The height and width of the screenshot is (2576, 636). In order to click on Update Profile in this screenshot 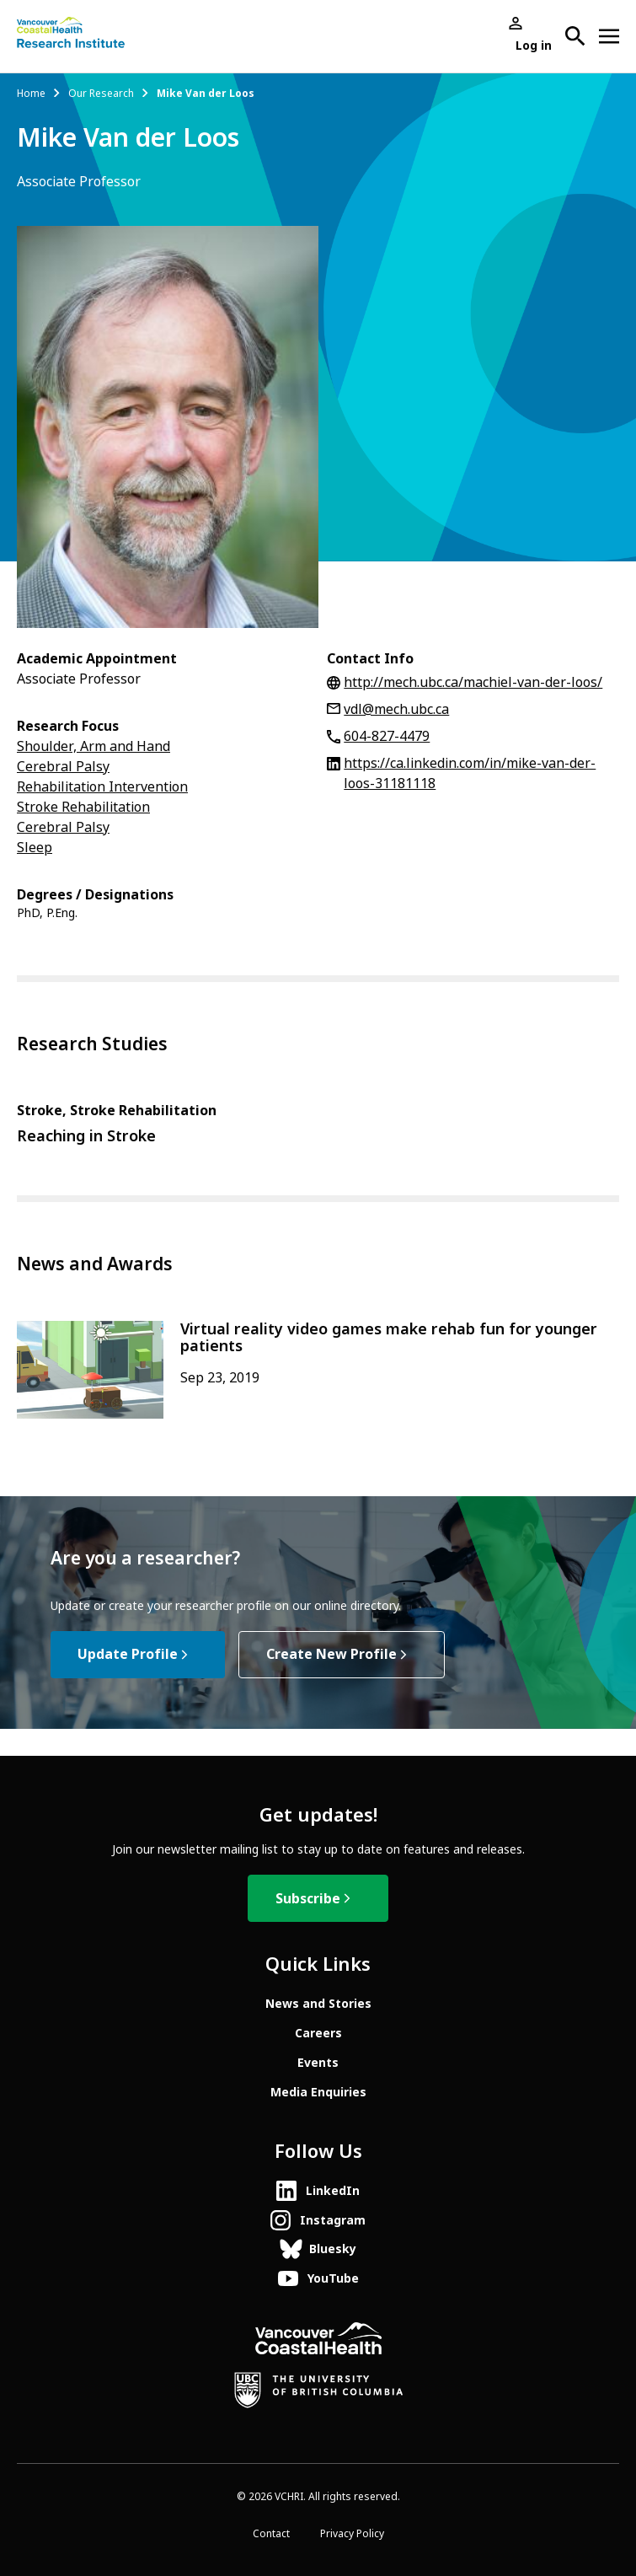, I will do `click(127, 1654)`.